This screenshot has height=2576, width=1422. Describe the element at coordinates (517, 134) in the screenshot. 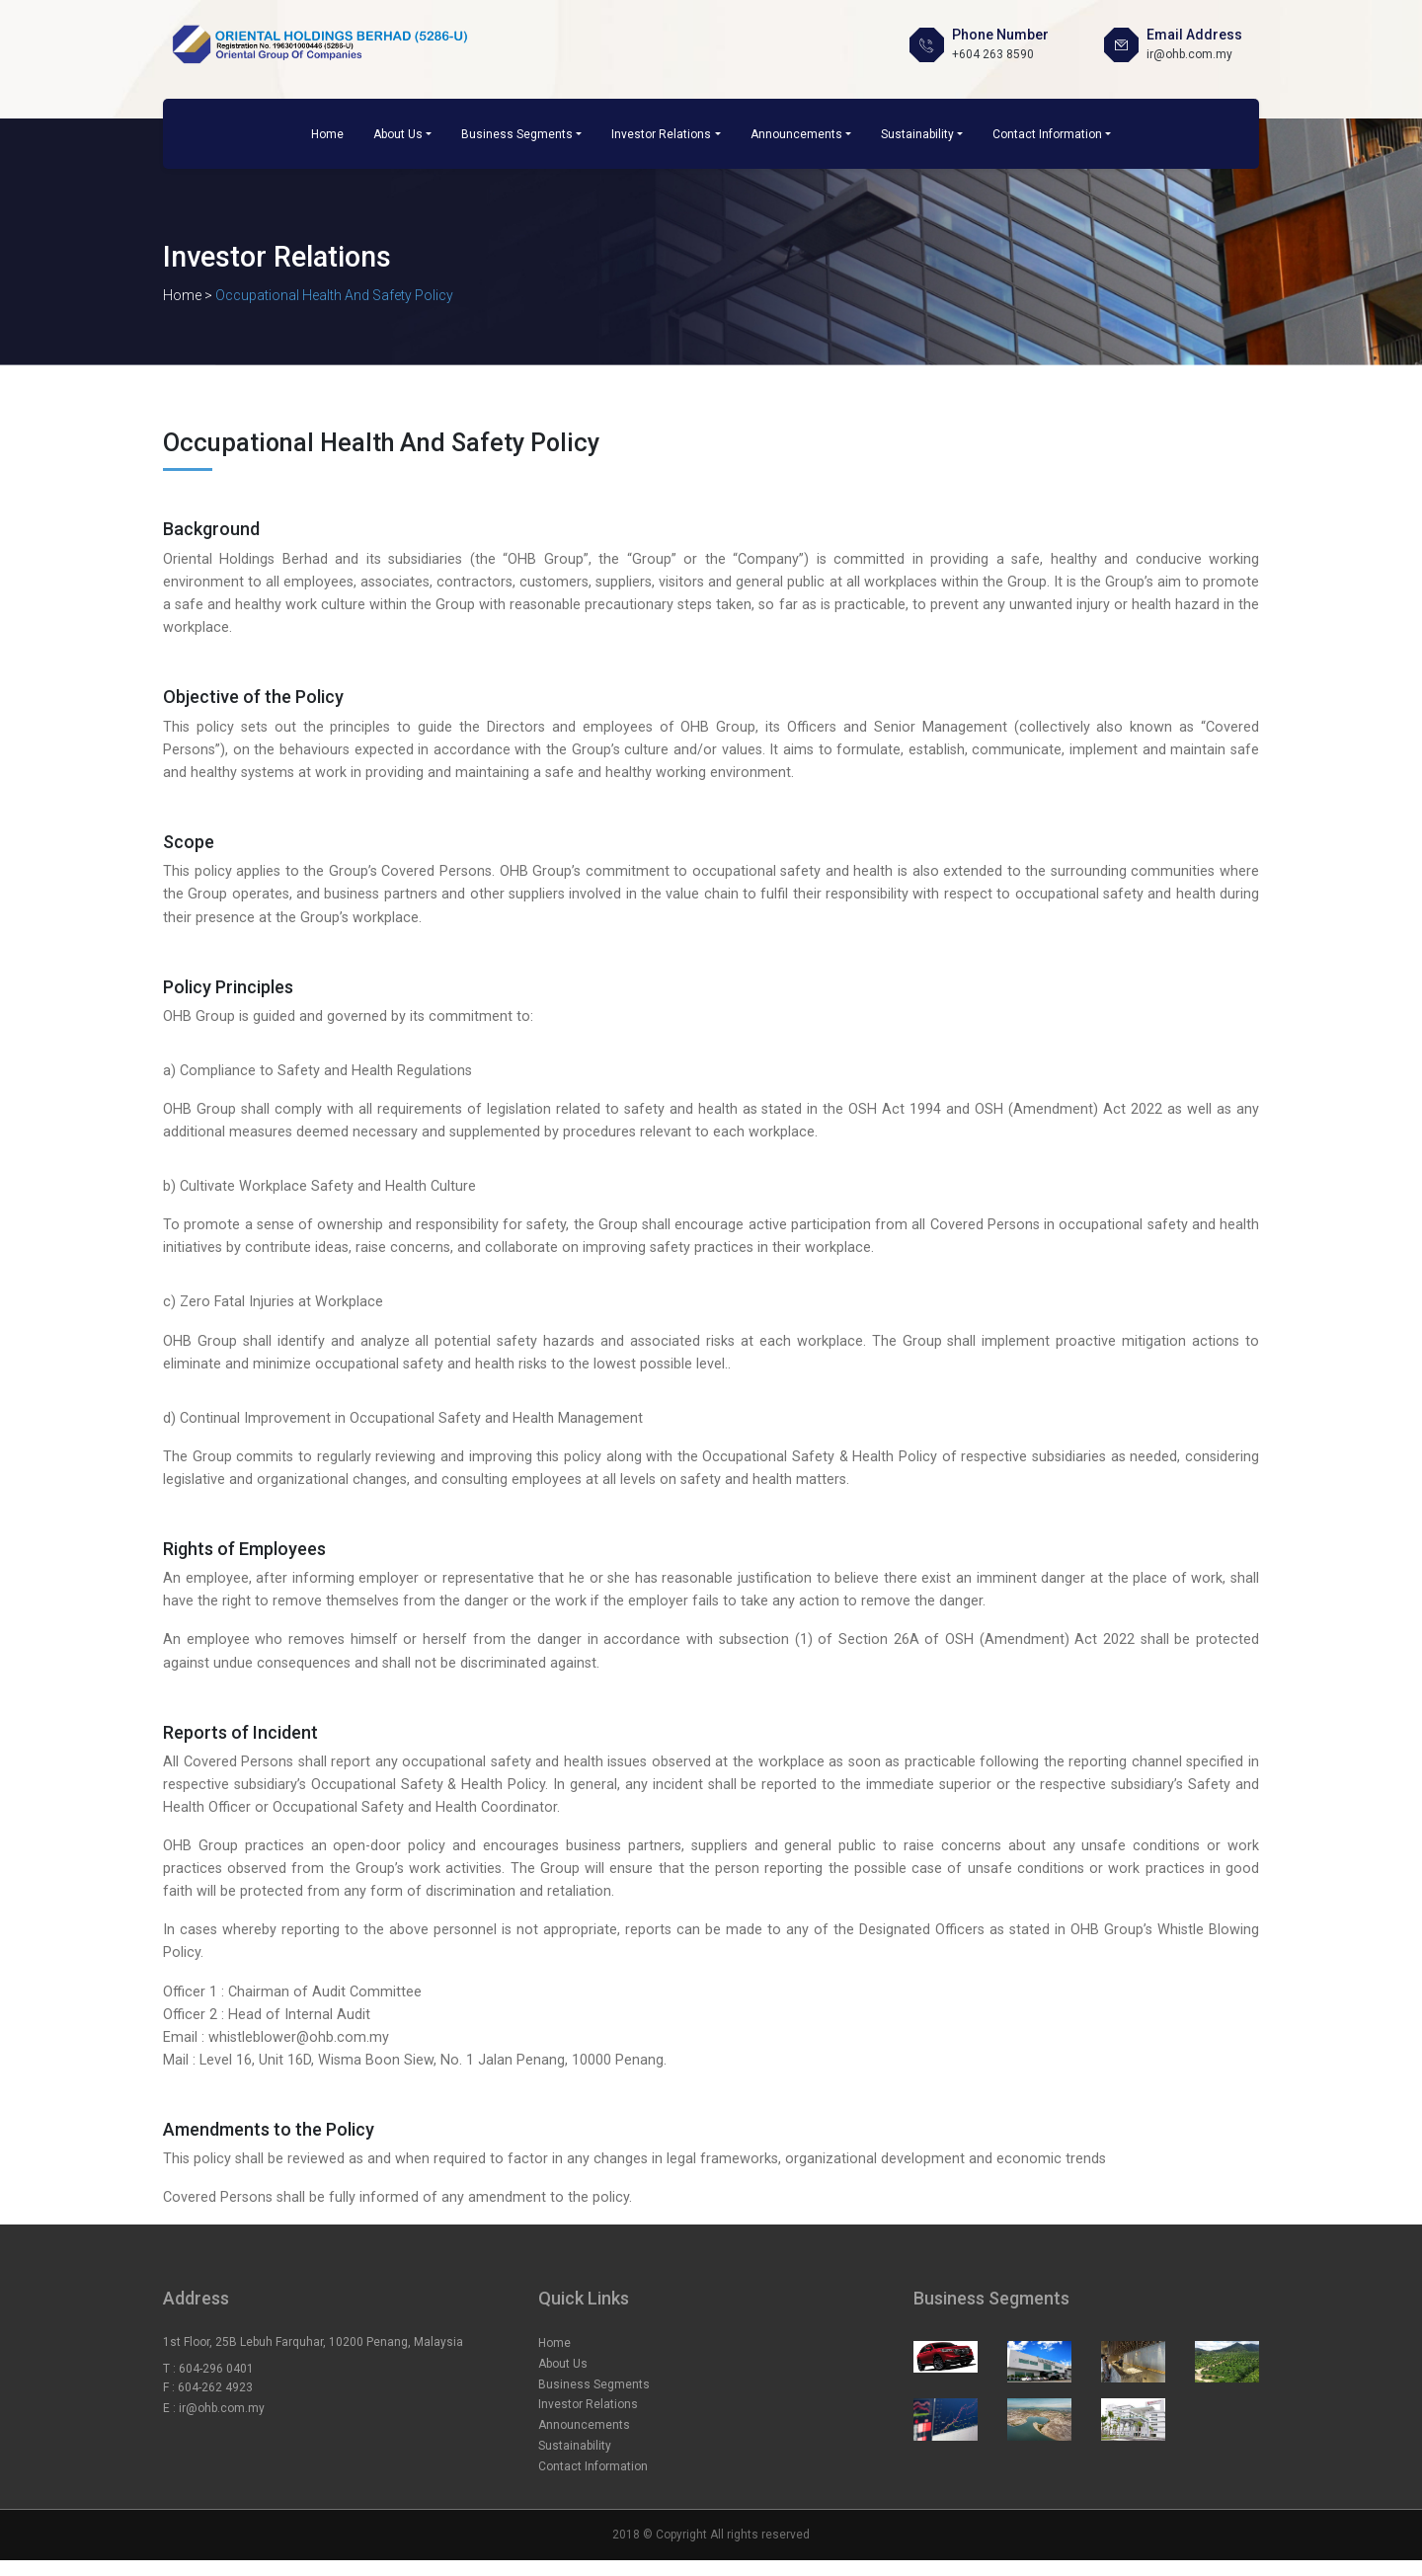

I see `Business Segments` at that location.